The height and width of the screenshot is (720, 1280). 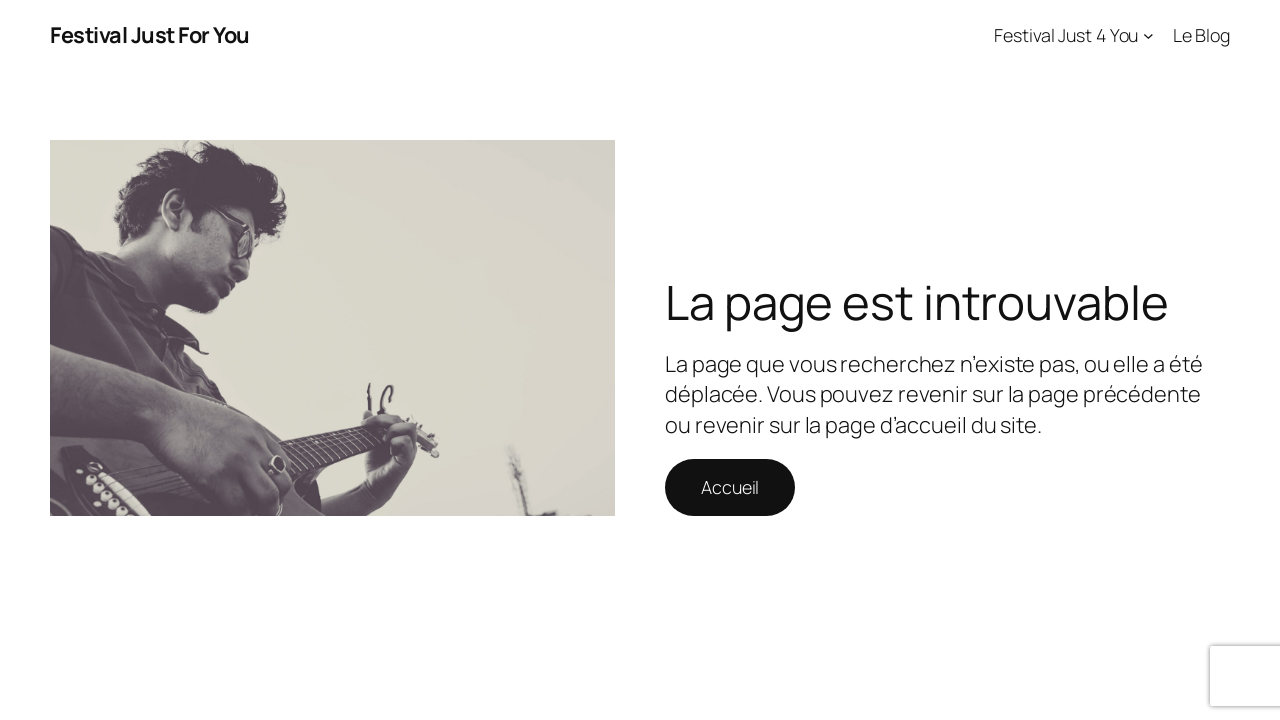 What do you see at coordinates (150, 35) in the screenshot?
I see `Festival Just For You` at bounding box center [150, 35].